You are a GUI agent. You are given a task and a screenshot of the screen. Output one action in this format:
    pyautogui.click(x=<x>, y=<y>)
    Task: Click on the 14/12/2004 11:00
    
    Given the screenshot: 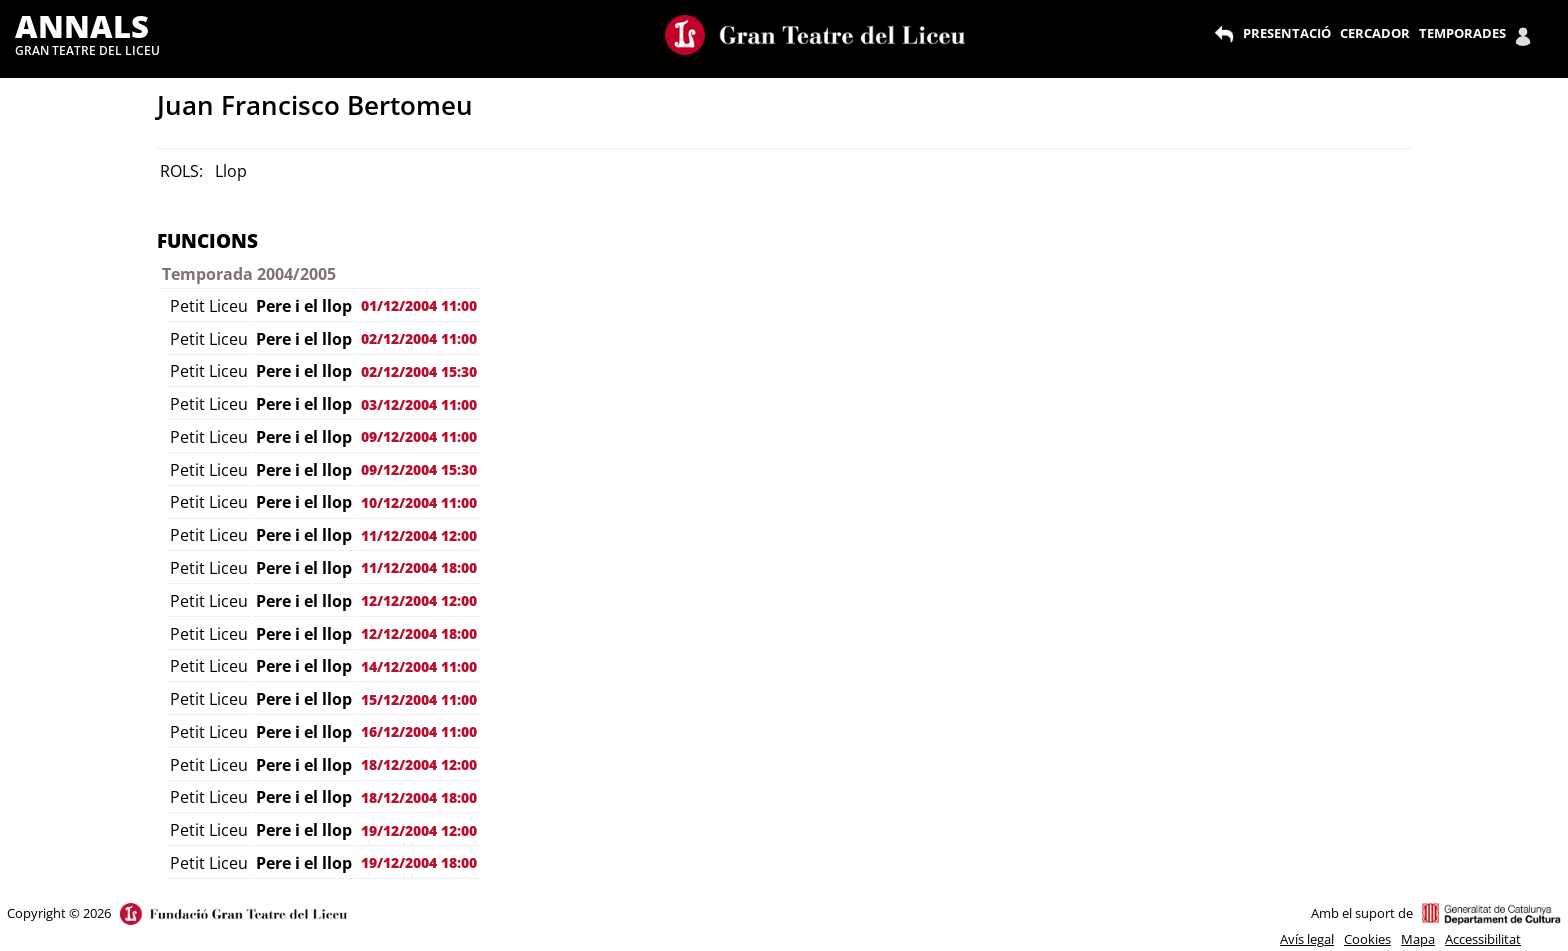 What is the action you would take?
    pyautogui.click(x=419, y=666)
    